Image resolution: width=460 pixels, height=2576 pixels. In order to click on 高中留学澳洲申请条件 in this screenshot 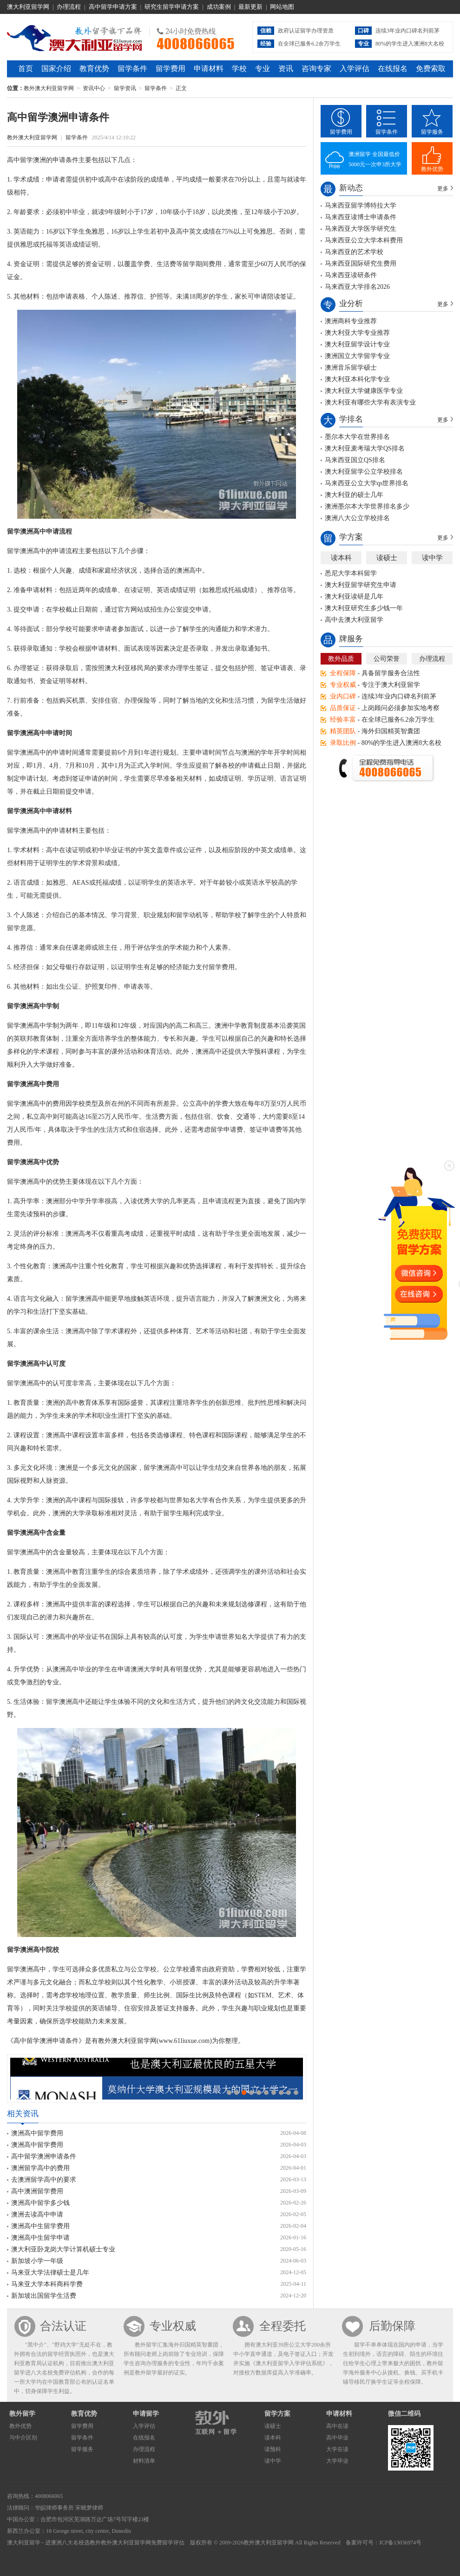, I will do `click(43, 2156)`.